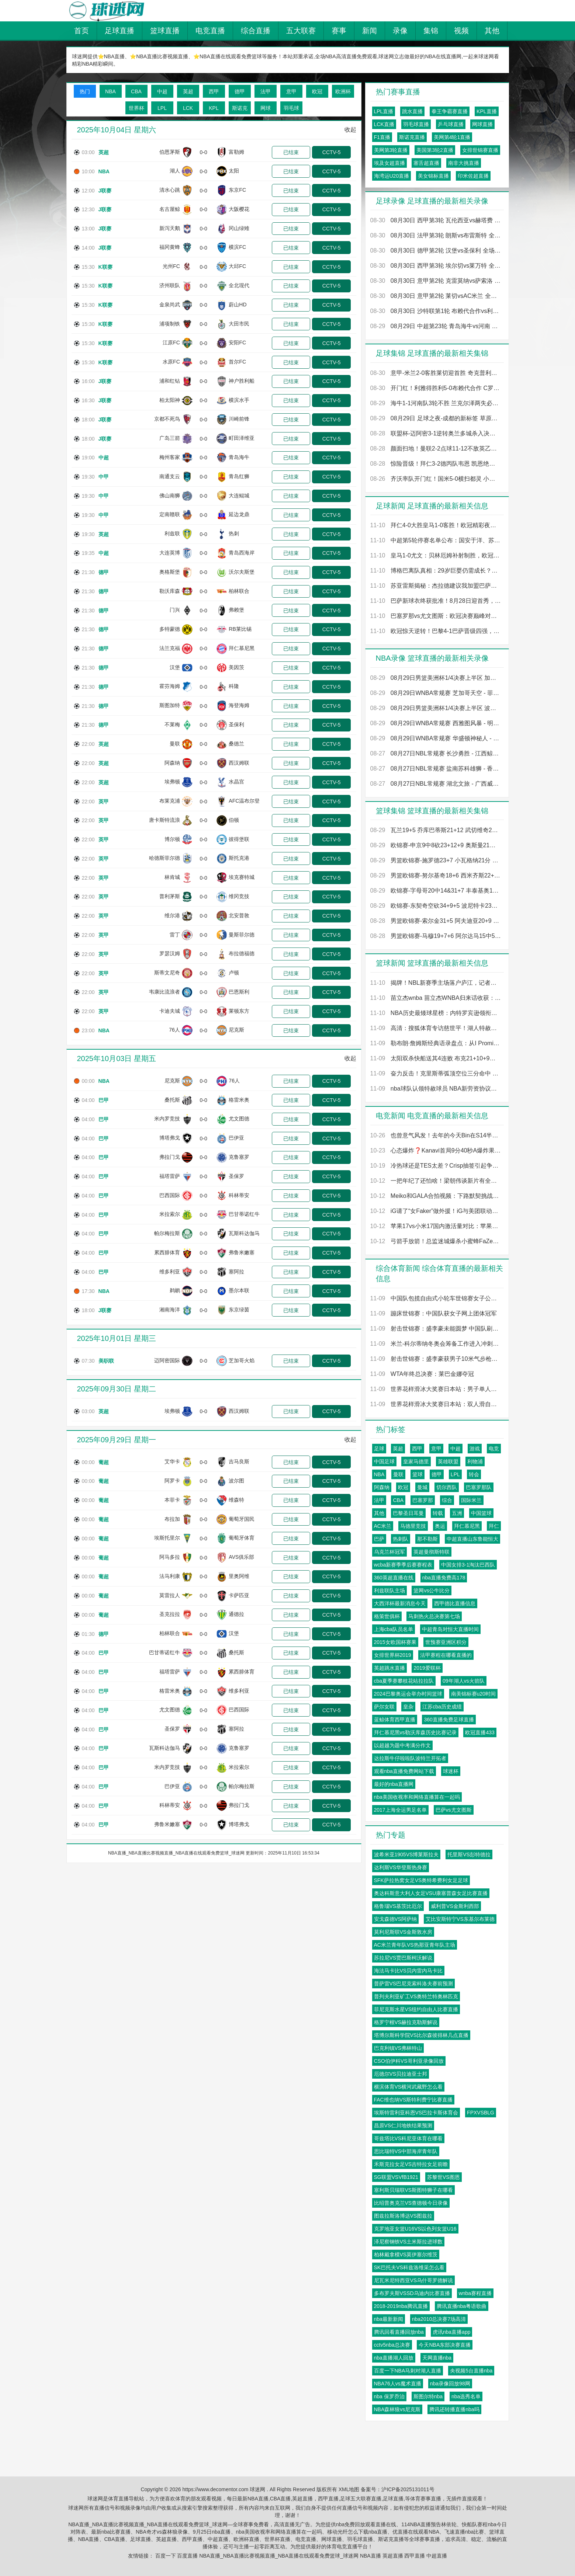 The image size is (575, 2576). What do you see at coordinates (169, 1595) in the screenshot?
I see `莫雷拉人` at bounding box center [169, 1595].